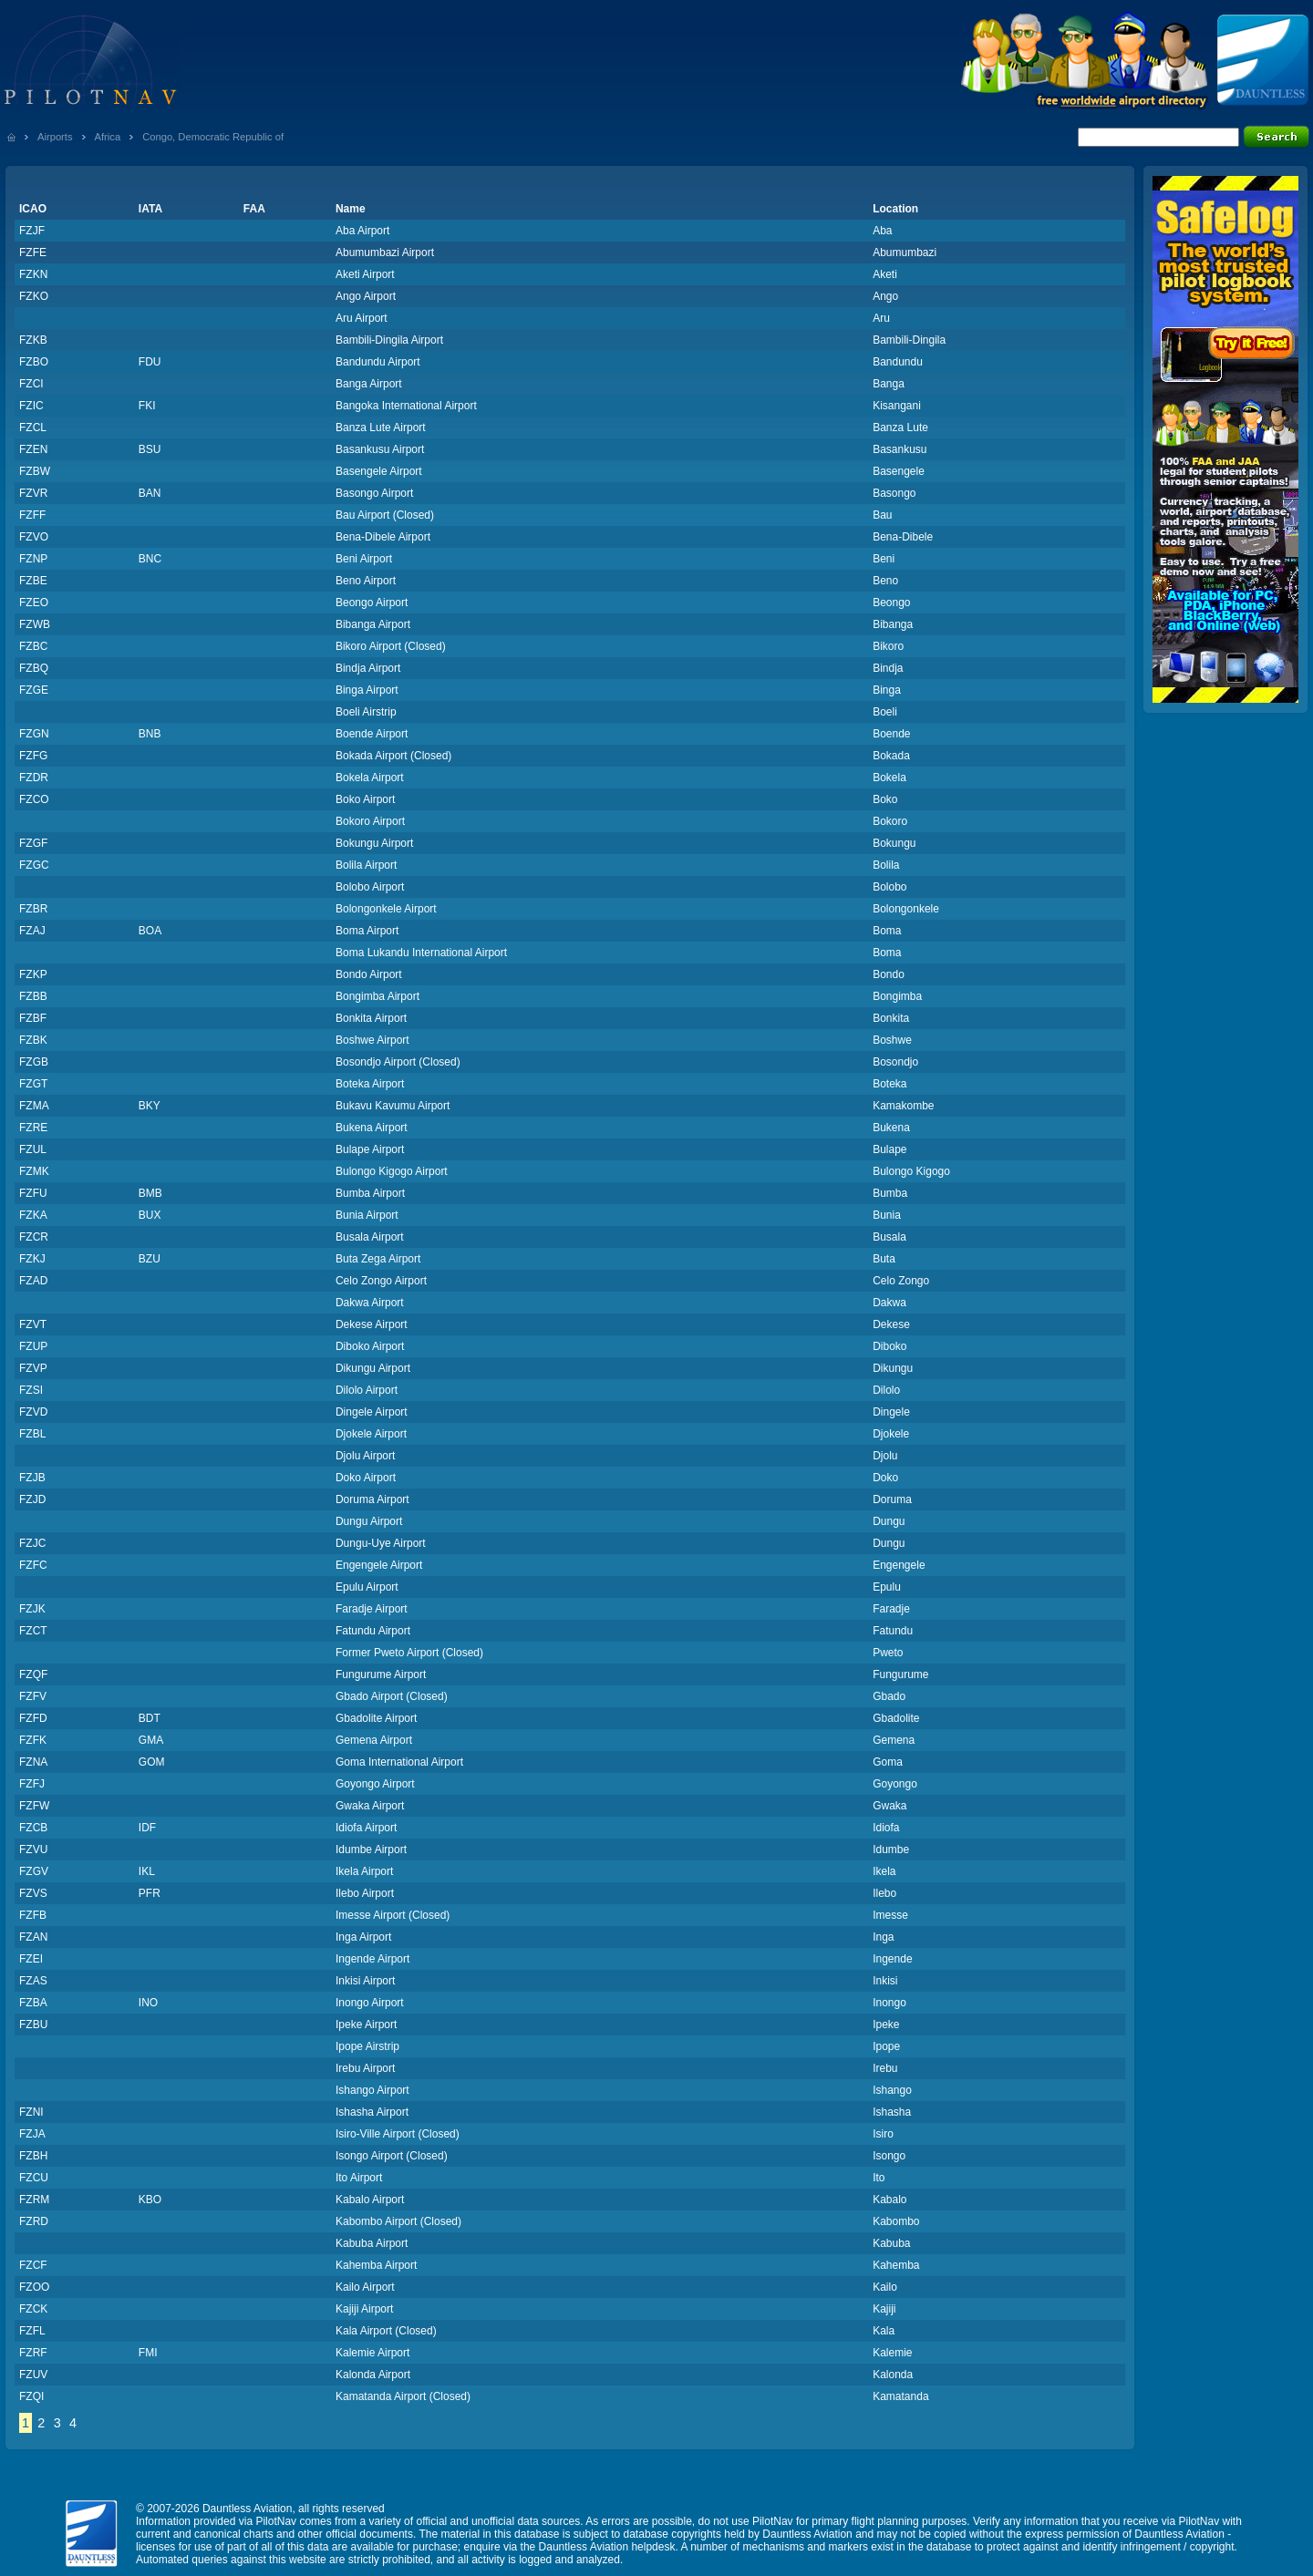 The height and width of the screenshot is (2576, 1313). I want to click on FZKJ, so click(32, 1258).